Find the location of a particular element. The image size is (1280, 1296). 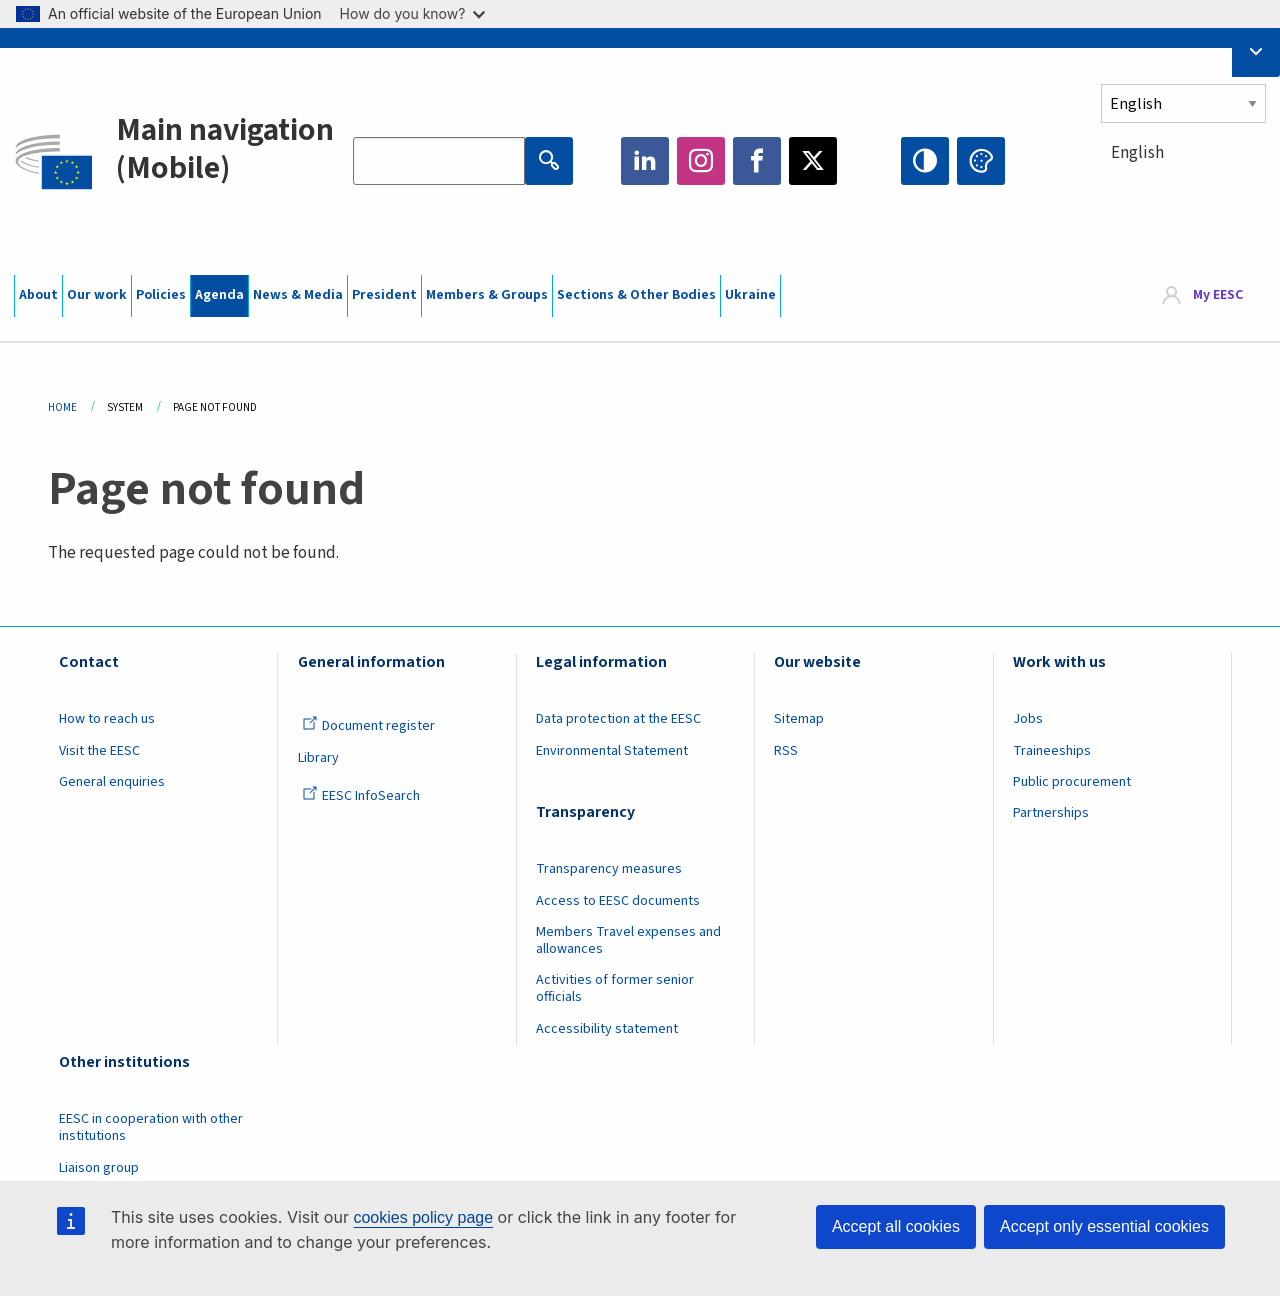

News & Media is located at coordinates (298, 295).